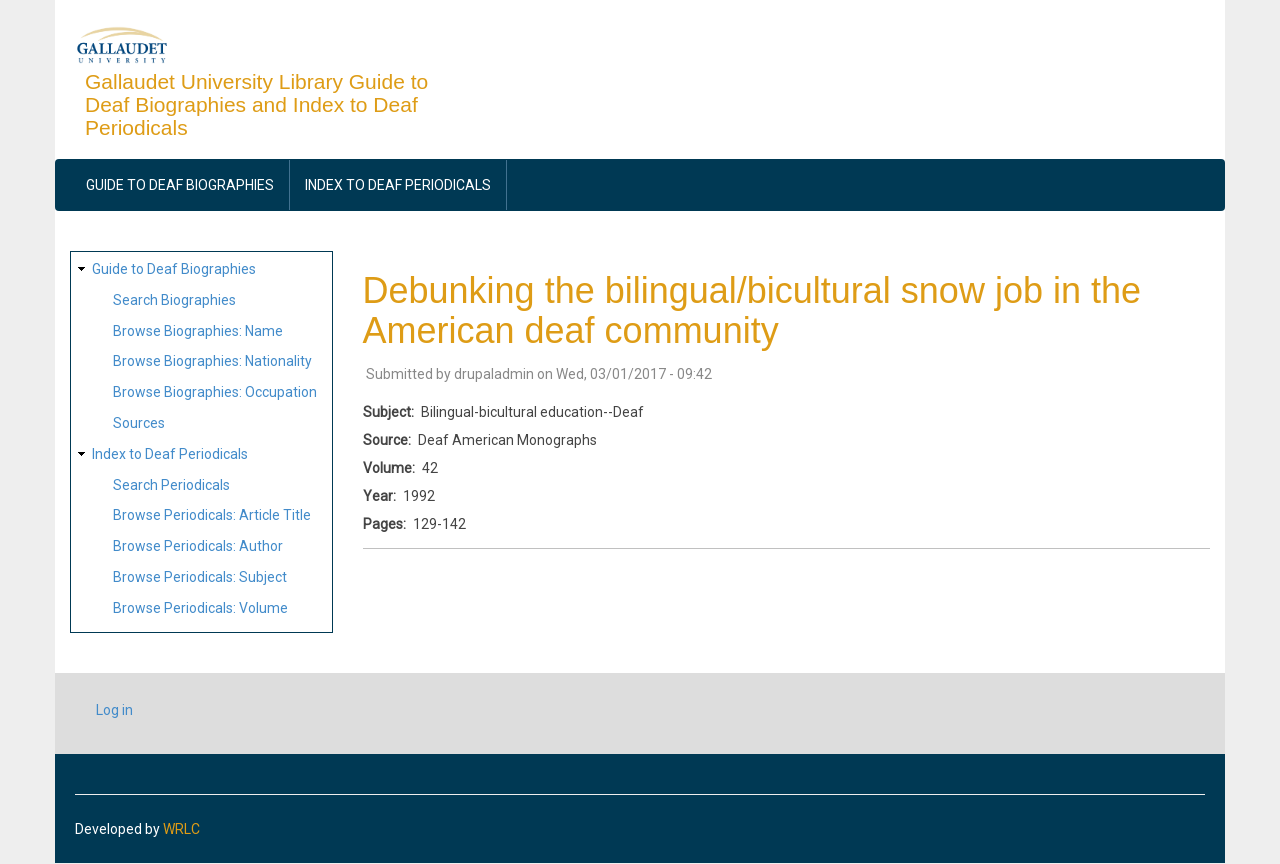 Image resolution: width=1280 pixels, height=864 pixels. What do you see at coordinates (398, 185) in the screenshot?
I see `Index to Deaf Periodicals` at bounding box center [398, 185].